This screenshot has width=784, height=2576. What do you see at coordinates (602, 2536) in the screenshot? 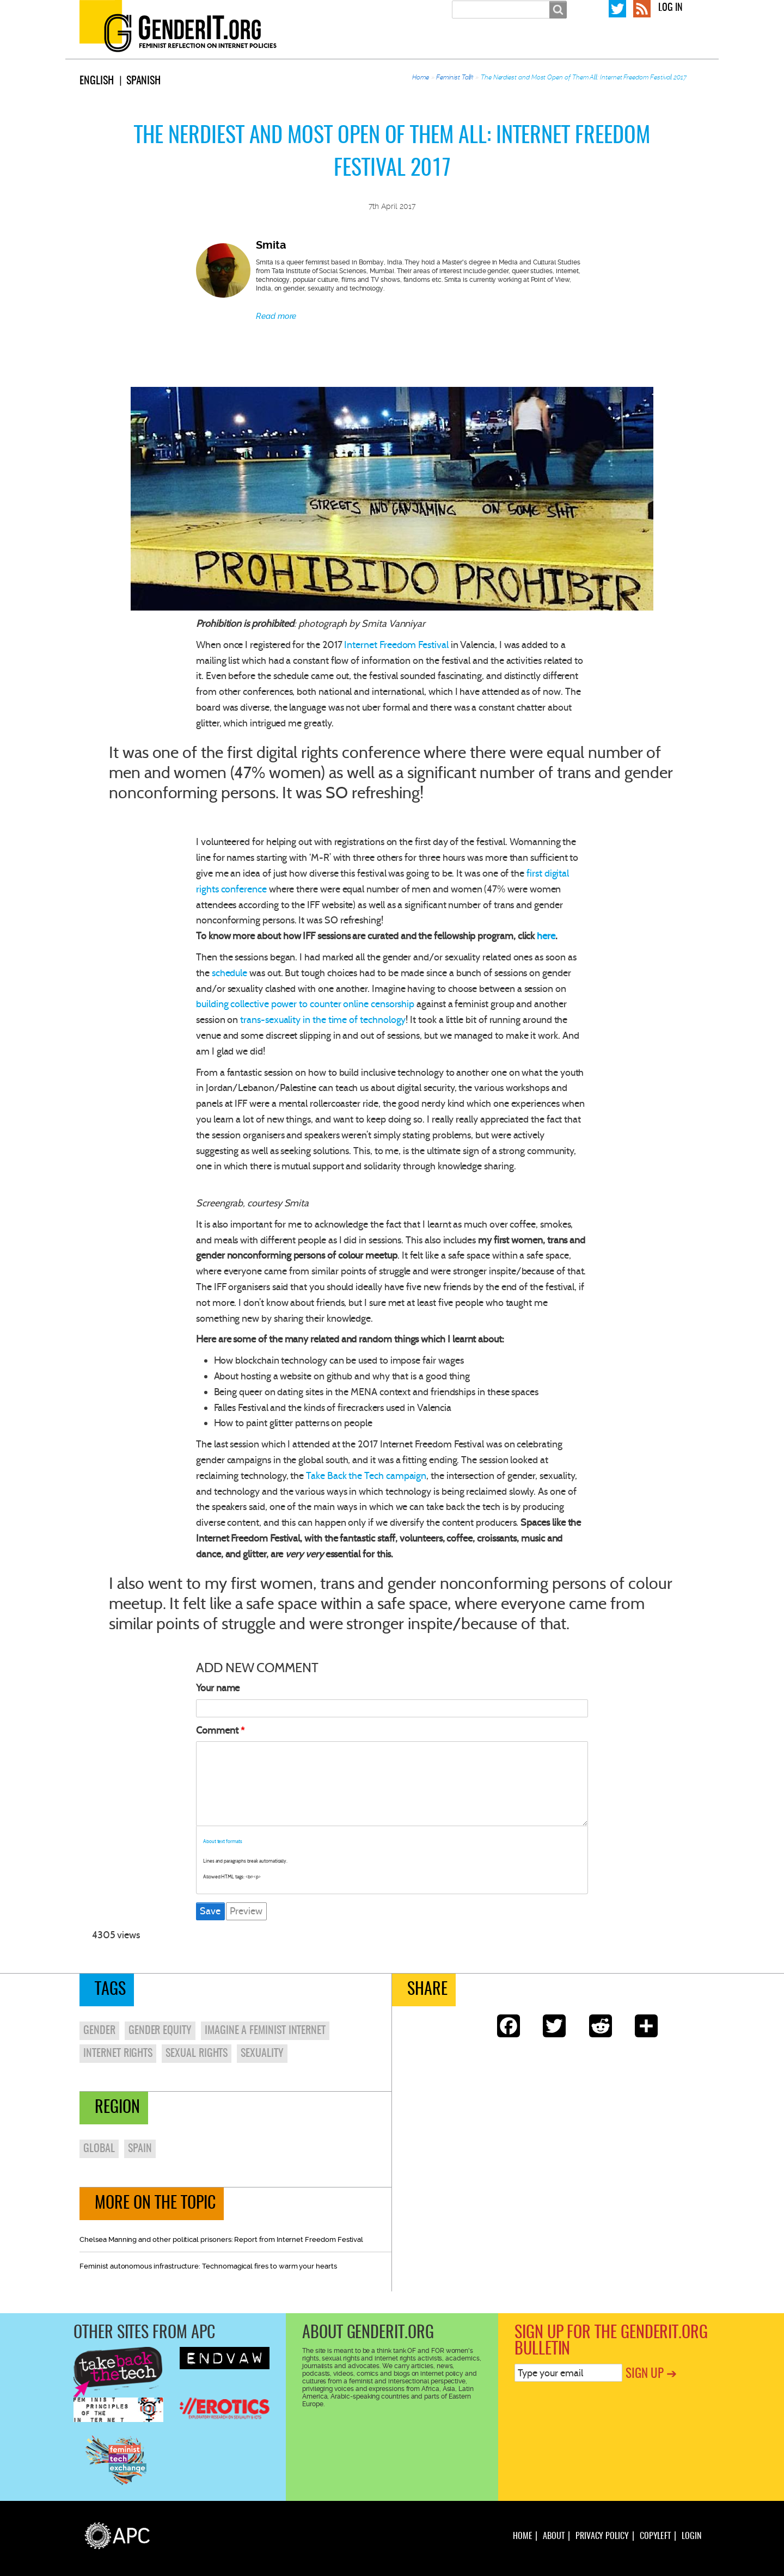
I see `Privacy policy` at bounding box center [602, 2536].